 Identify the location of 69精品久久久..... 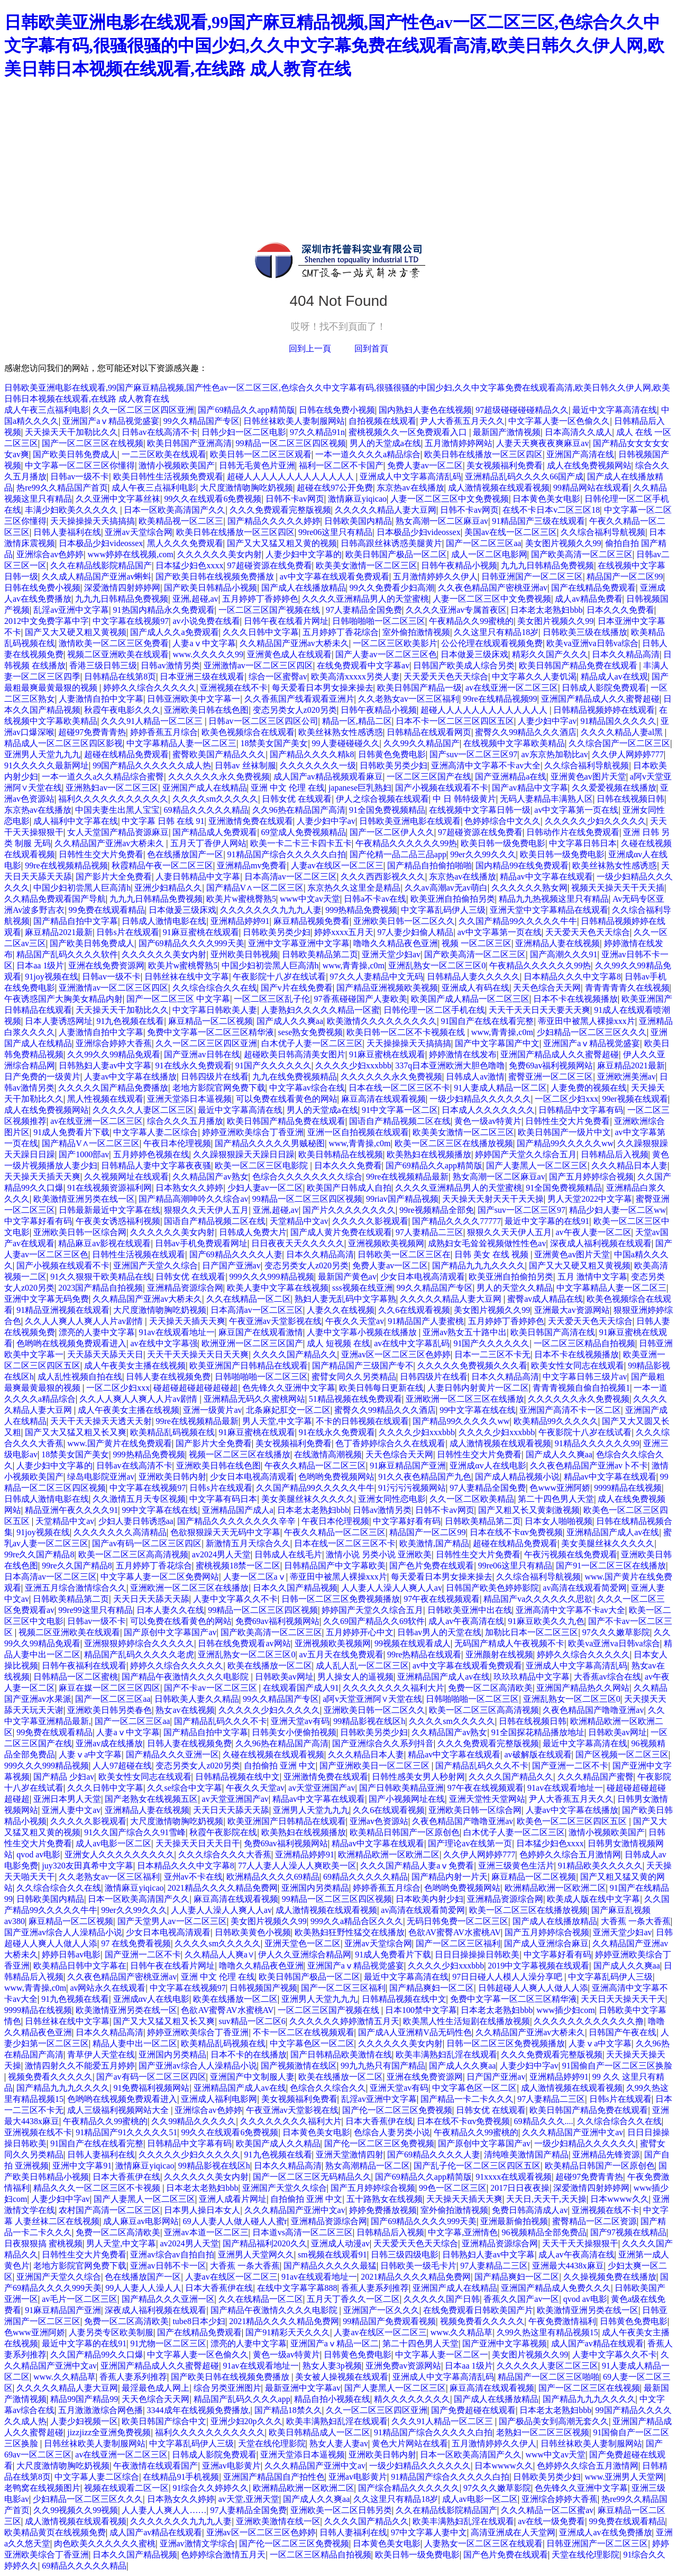
(543, 2121).